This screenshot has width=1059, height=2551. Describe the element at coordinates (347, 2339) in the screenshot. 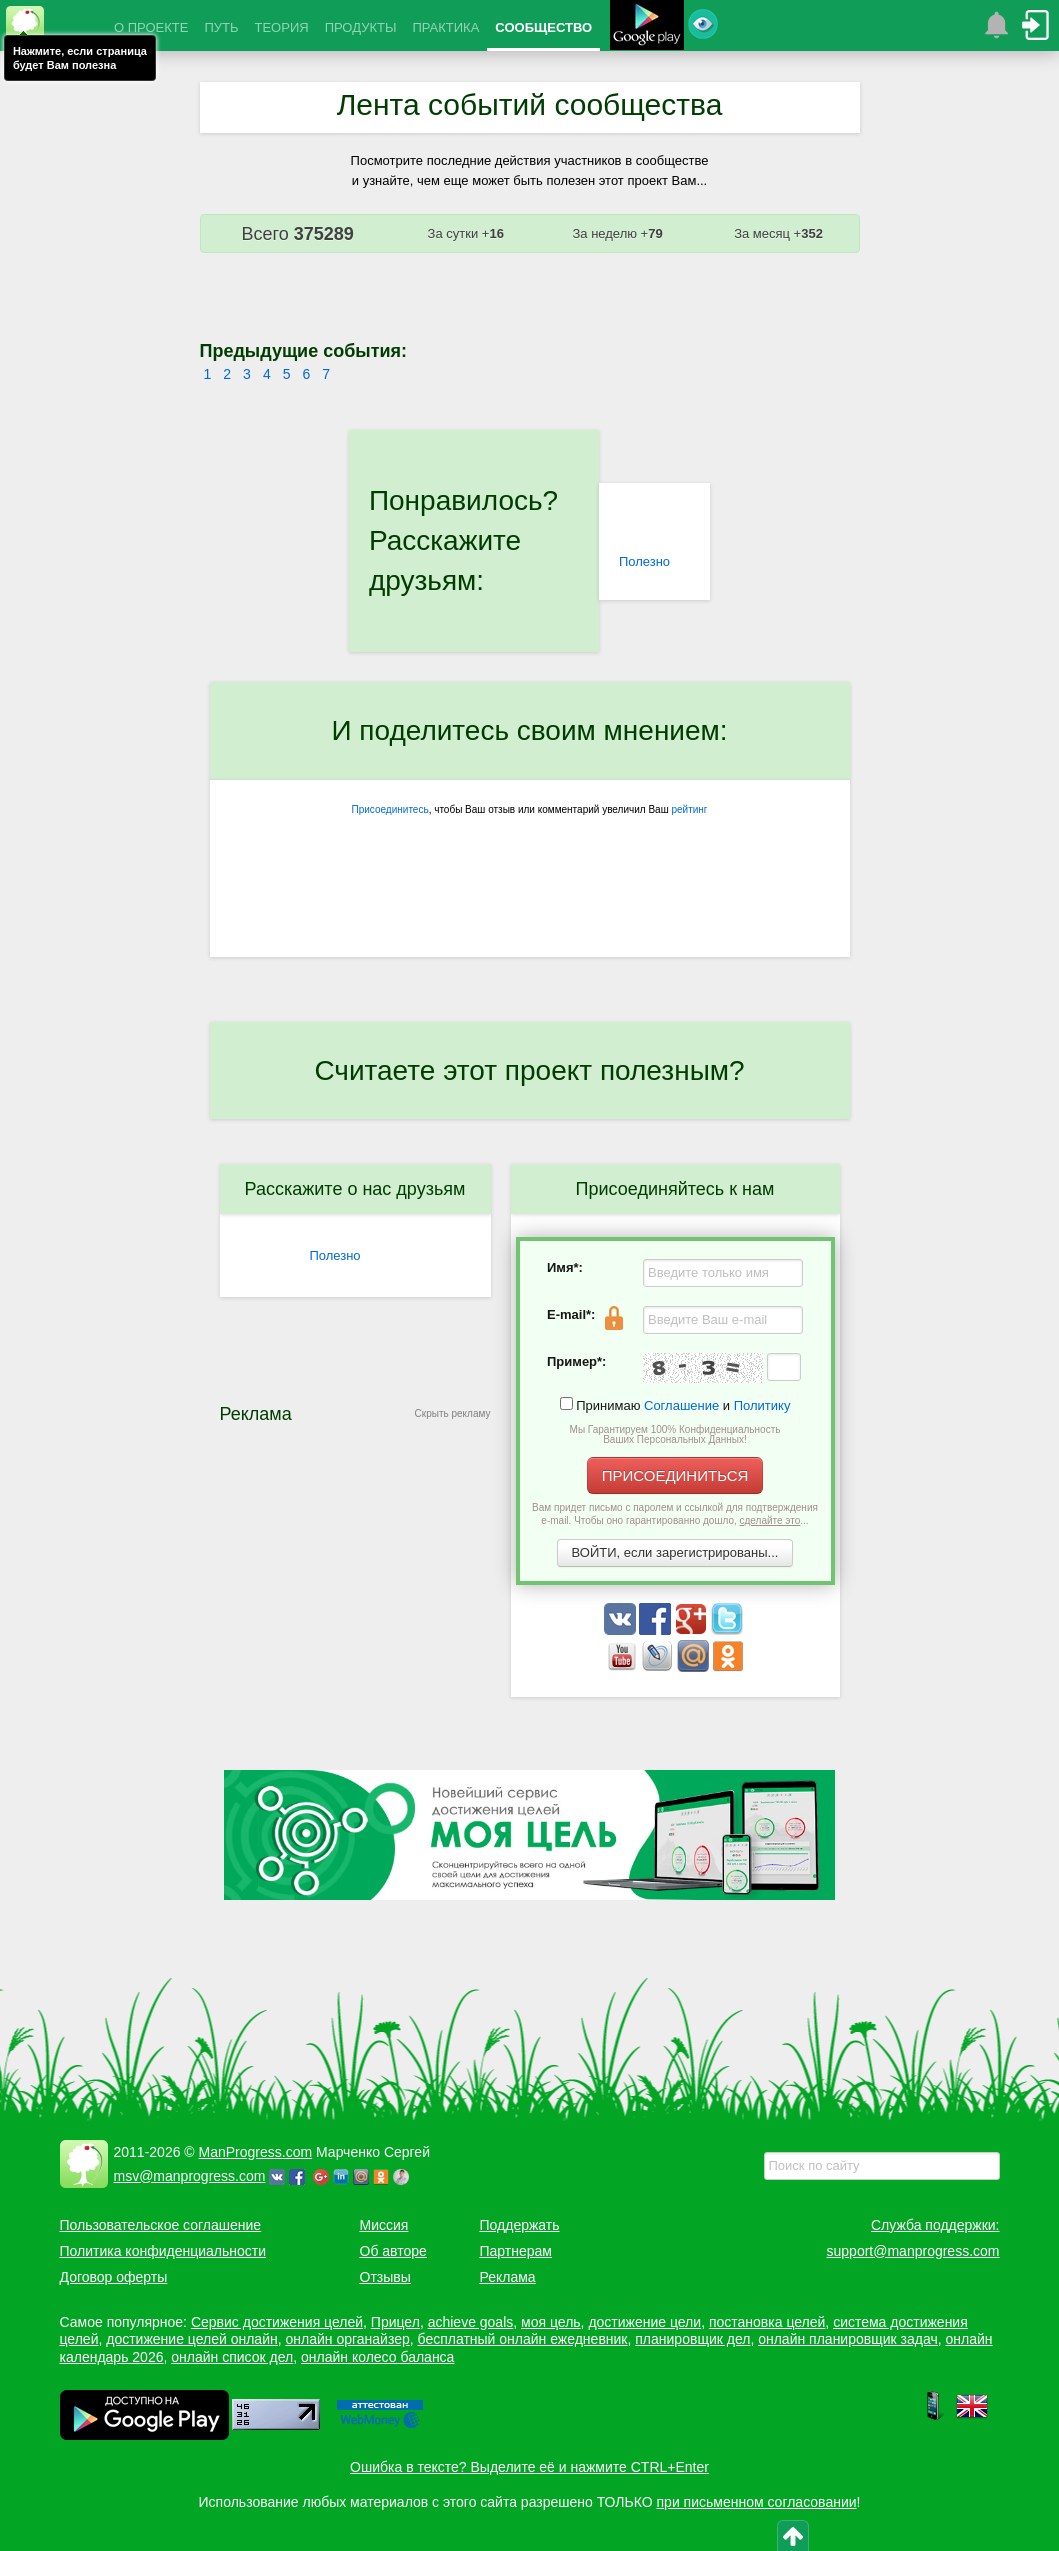

I see `онлайн органайзер` at that location.